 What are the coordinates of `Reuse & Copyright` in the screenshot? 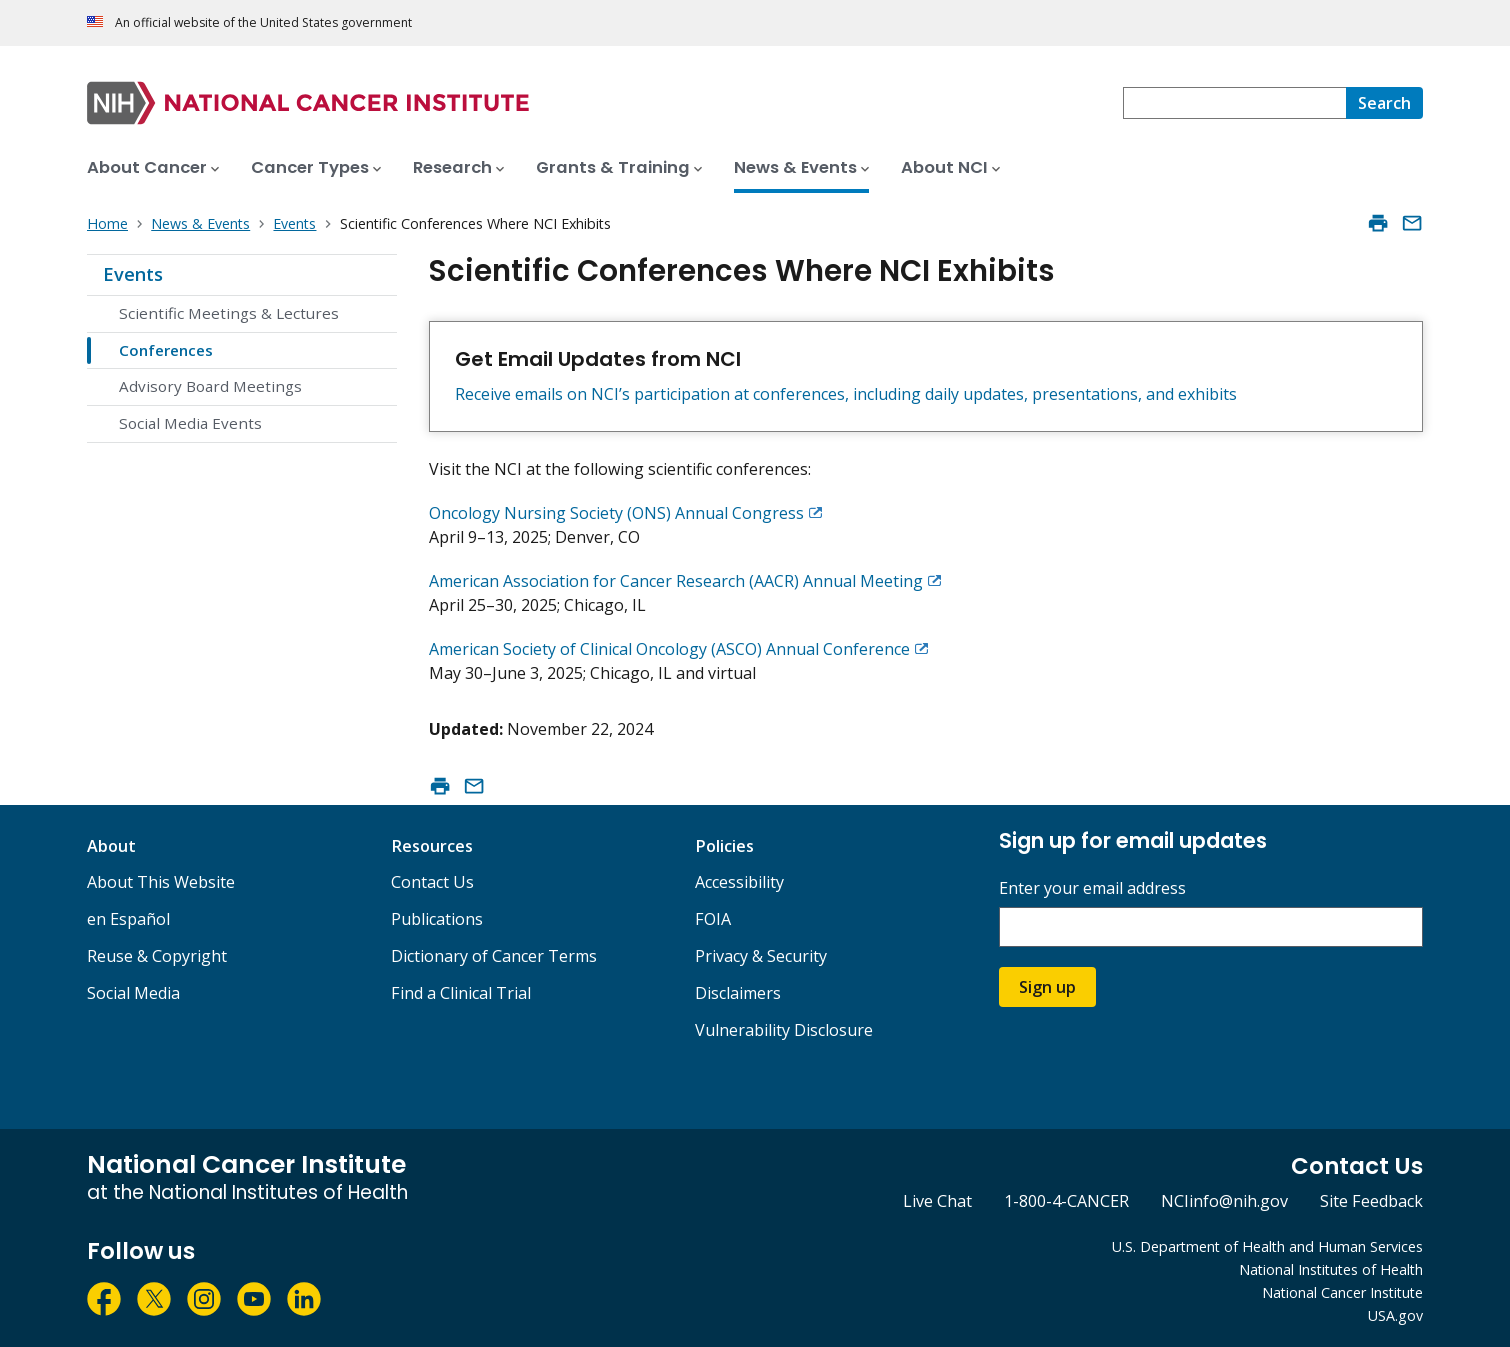 It's located at (157, 956).